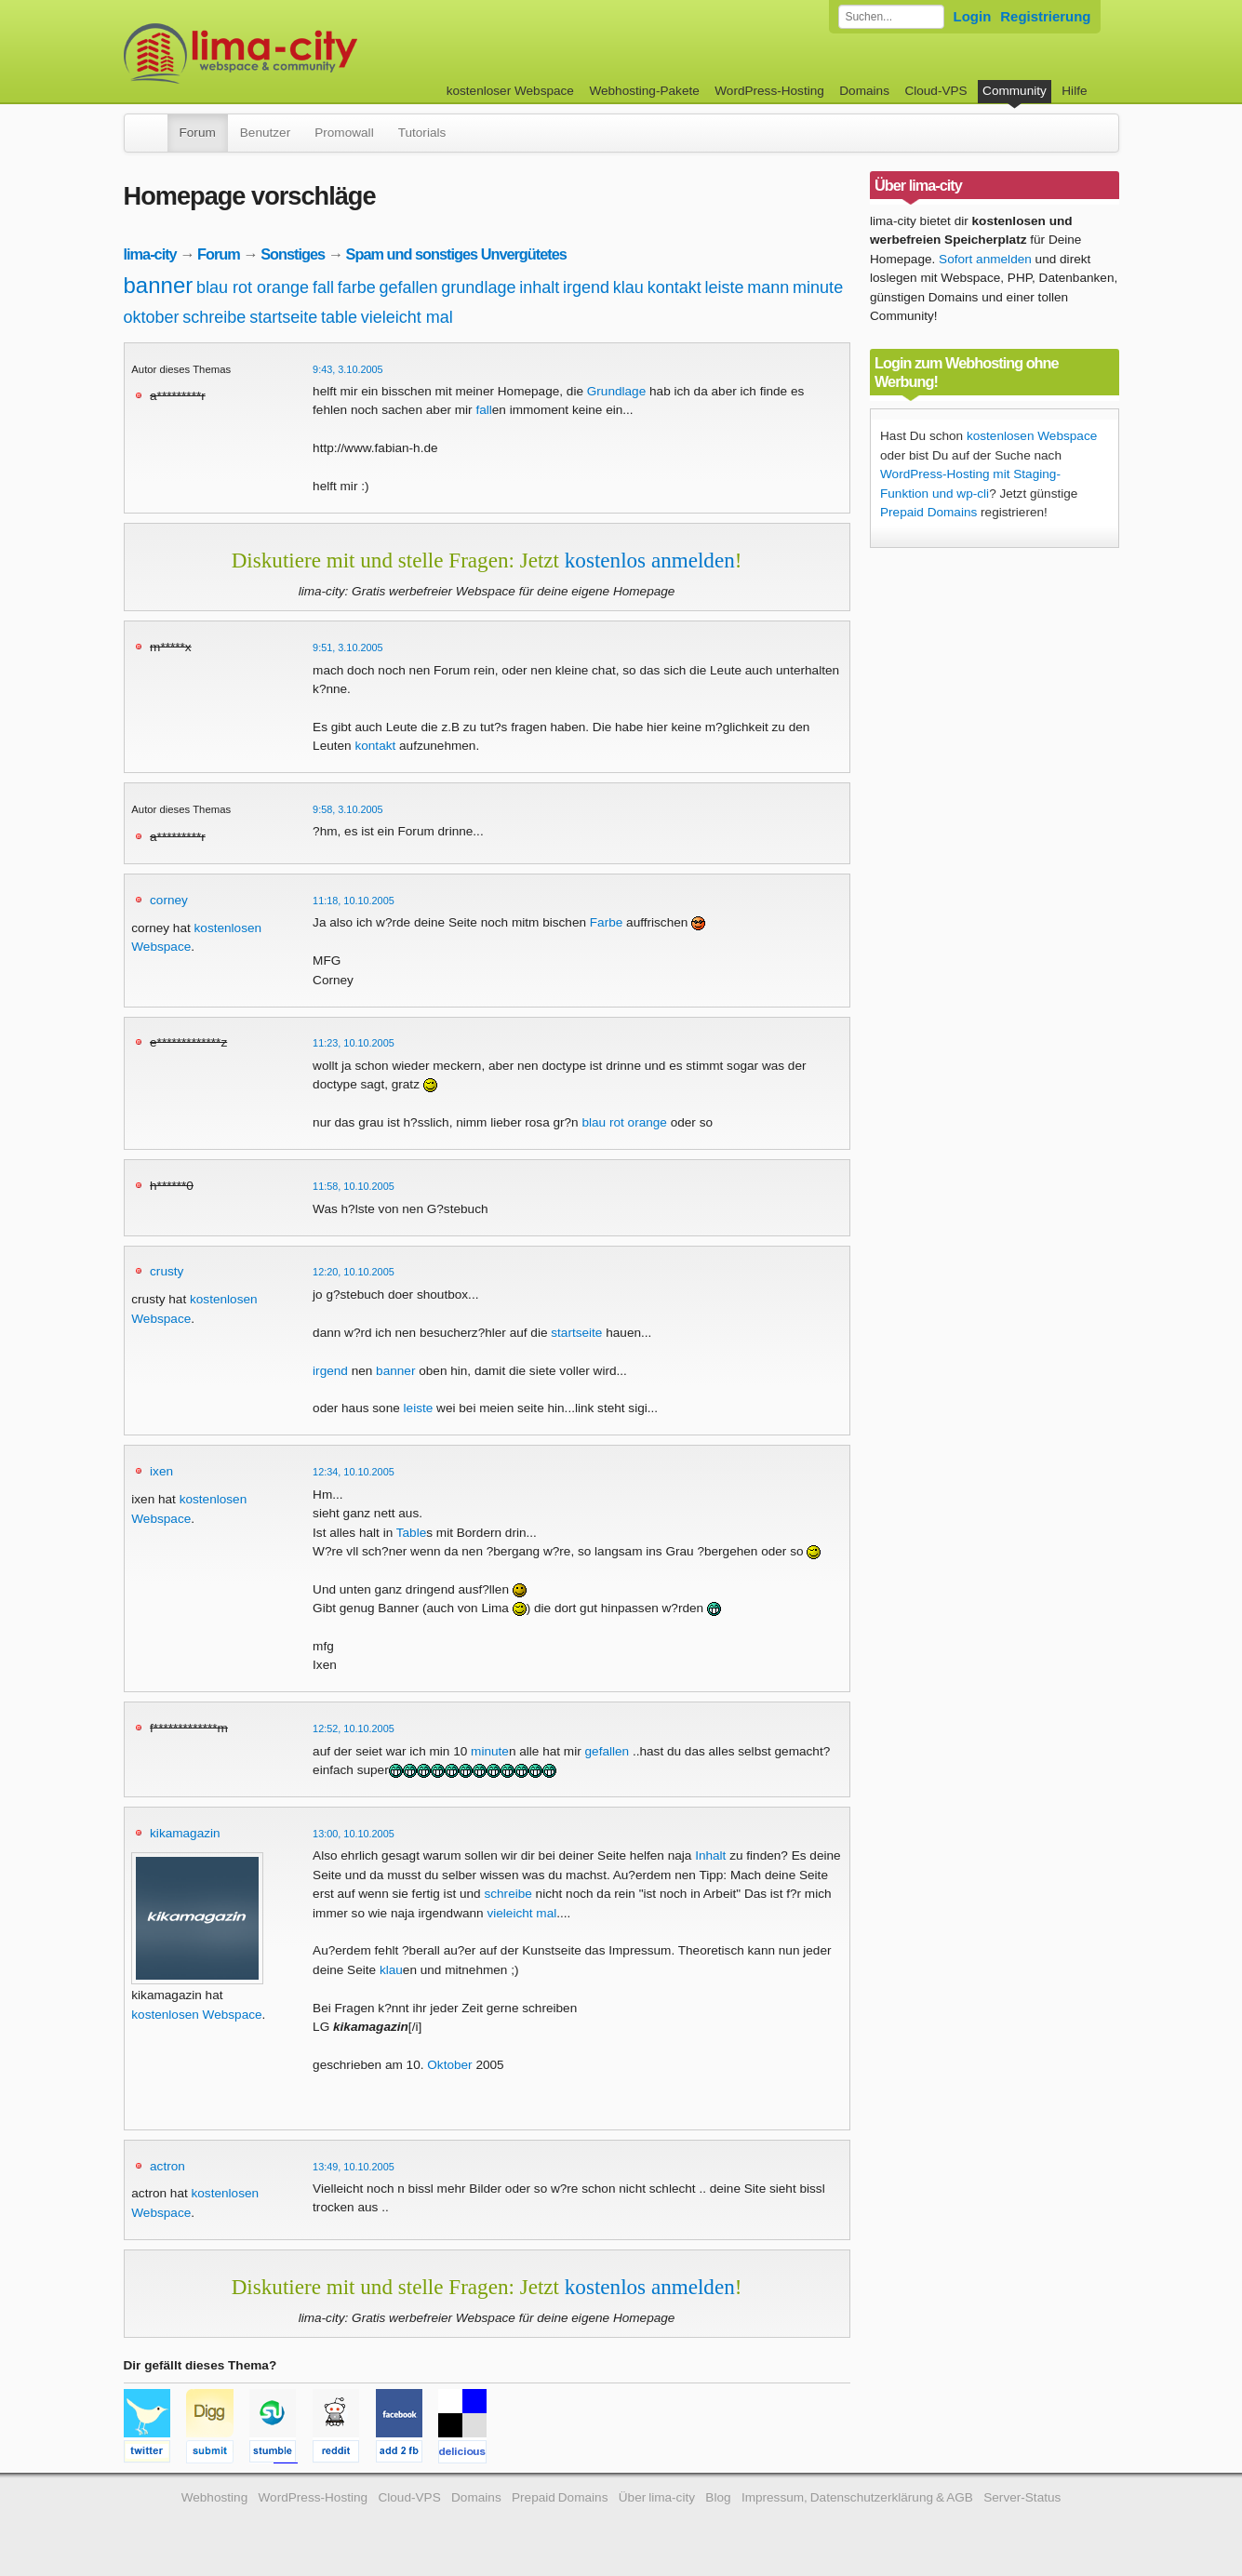 The image size is (1242, 2576). I want to click on lima-city, so click(150, 254).